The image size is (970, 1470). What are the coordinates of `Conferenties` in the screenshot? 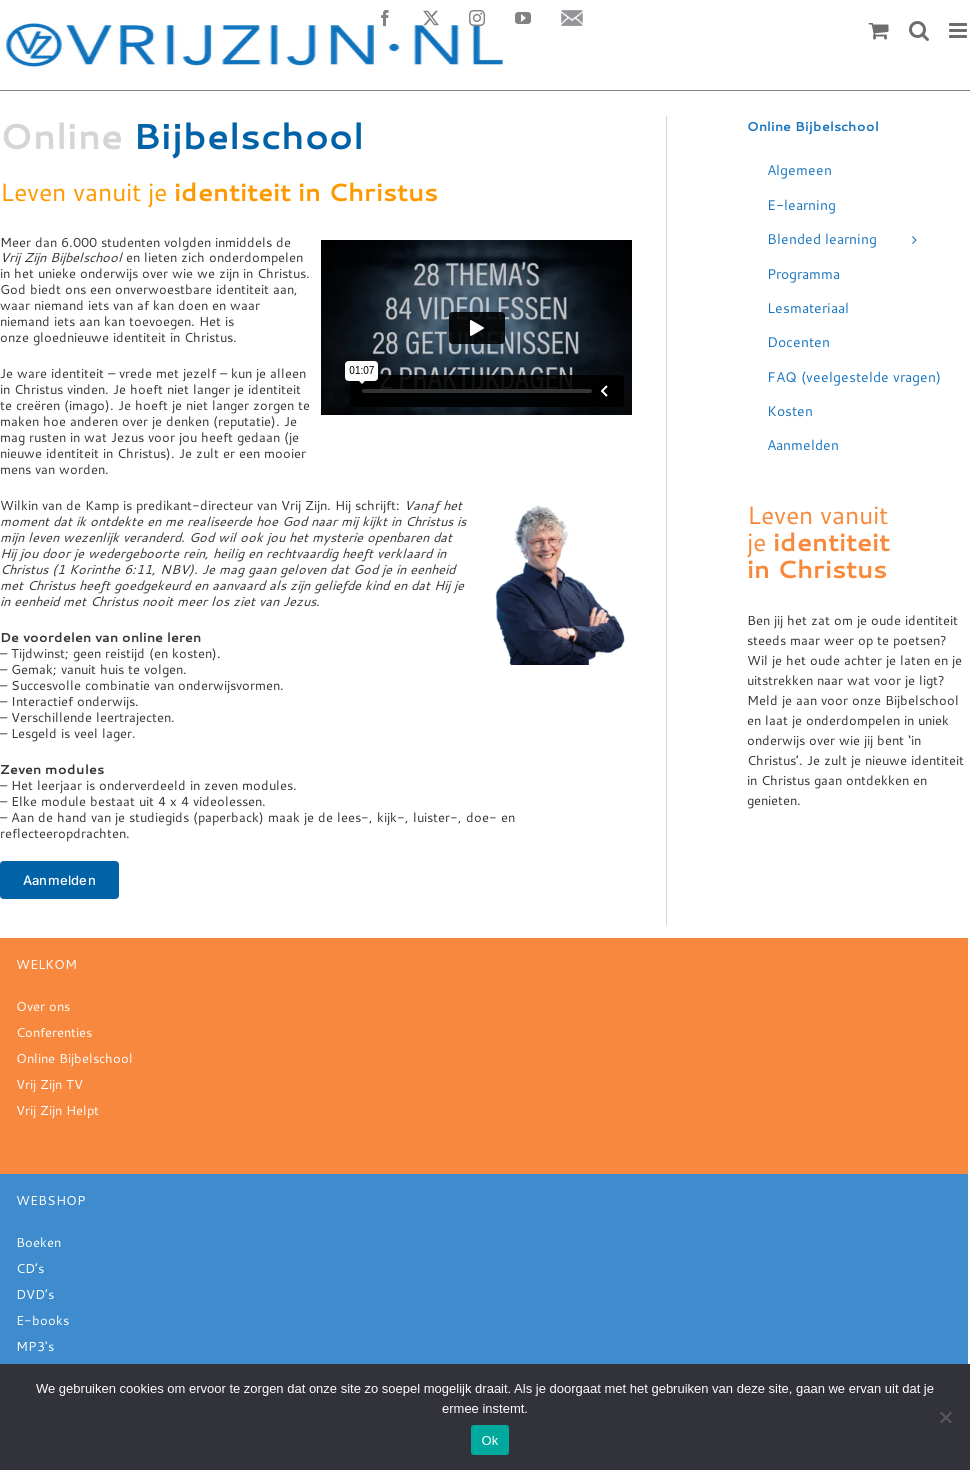 It's located at (54, 1032).